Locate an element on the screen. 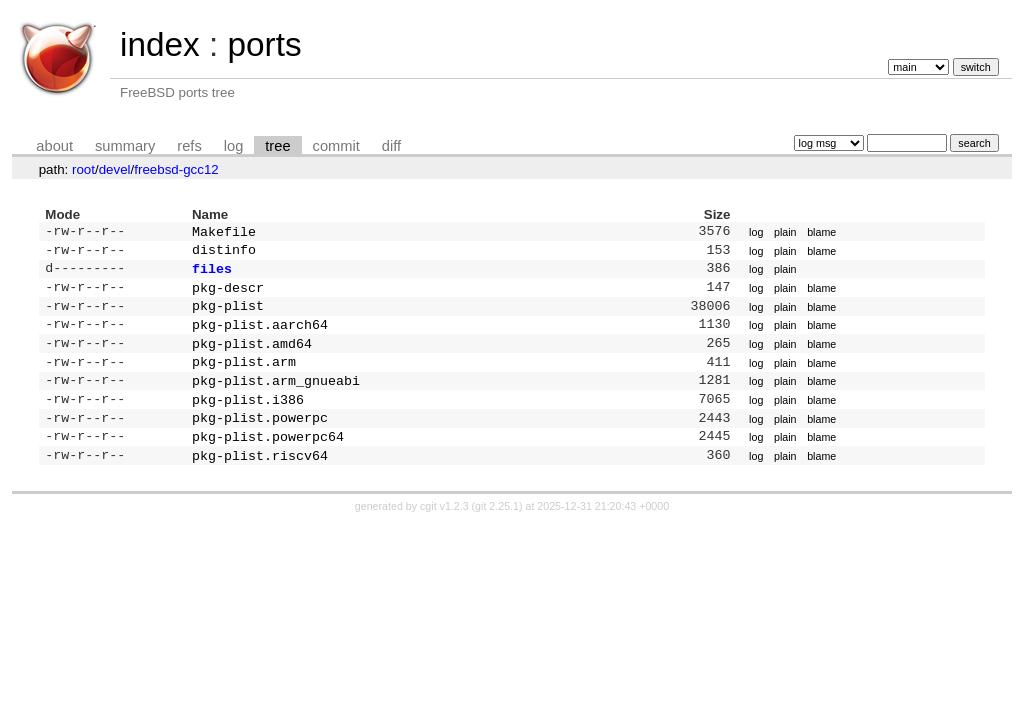 Image resolution: width=1024 pixels, height=720 pixels. pkg-plist.aarch64 is located at coordinates (260, 336).